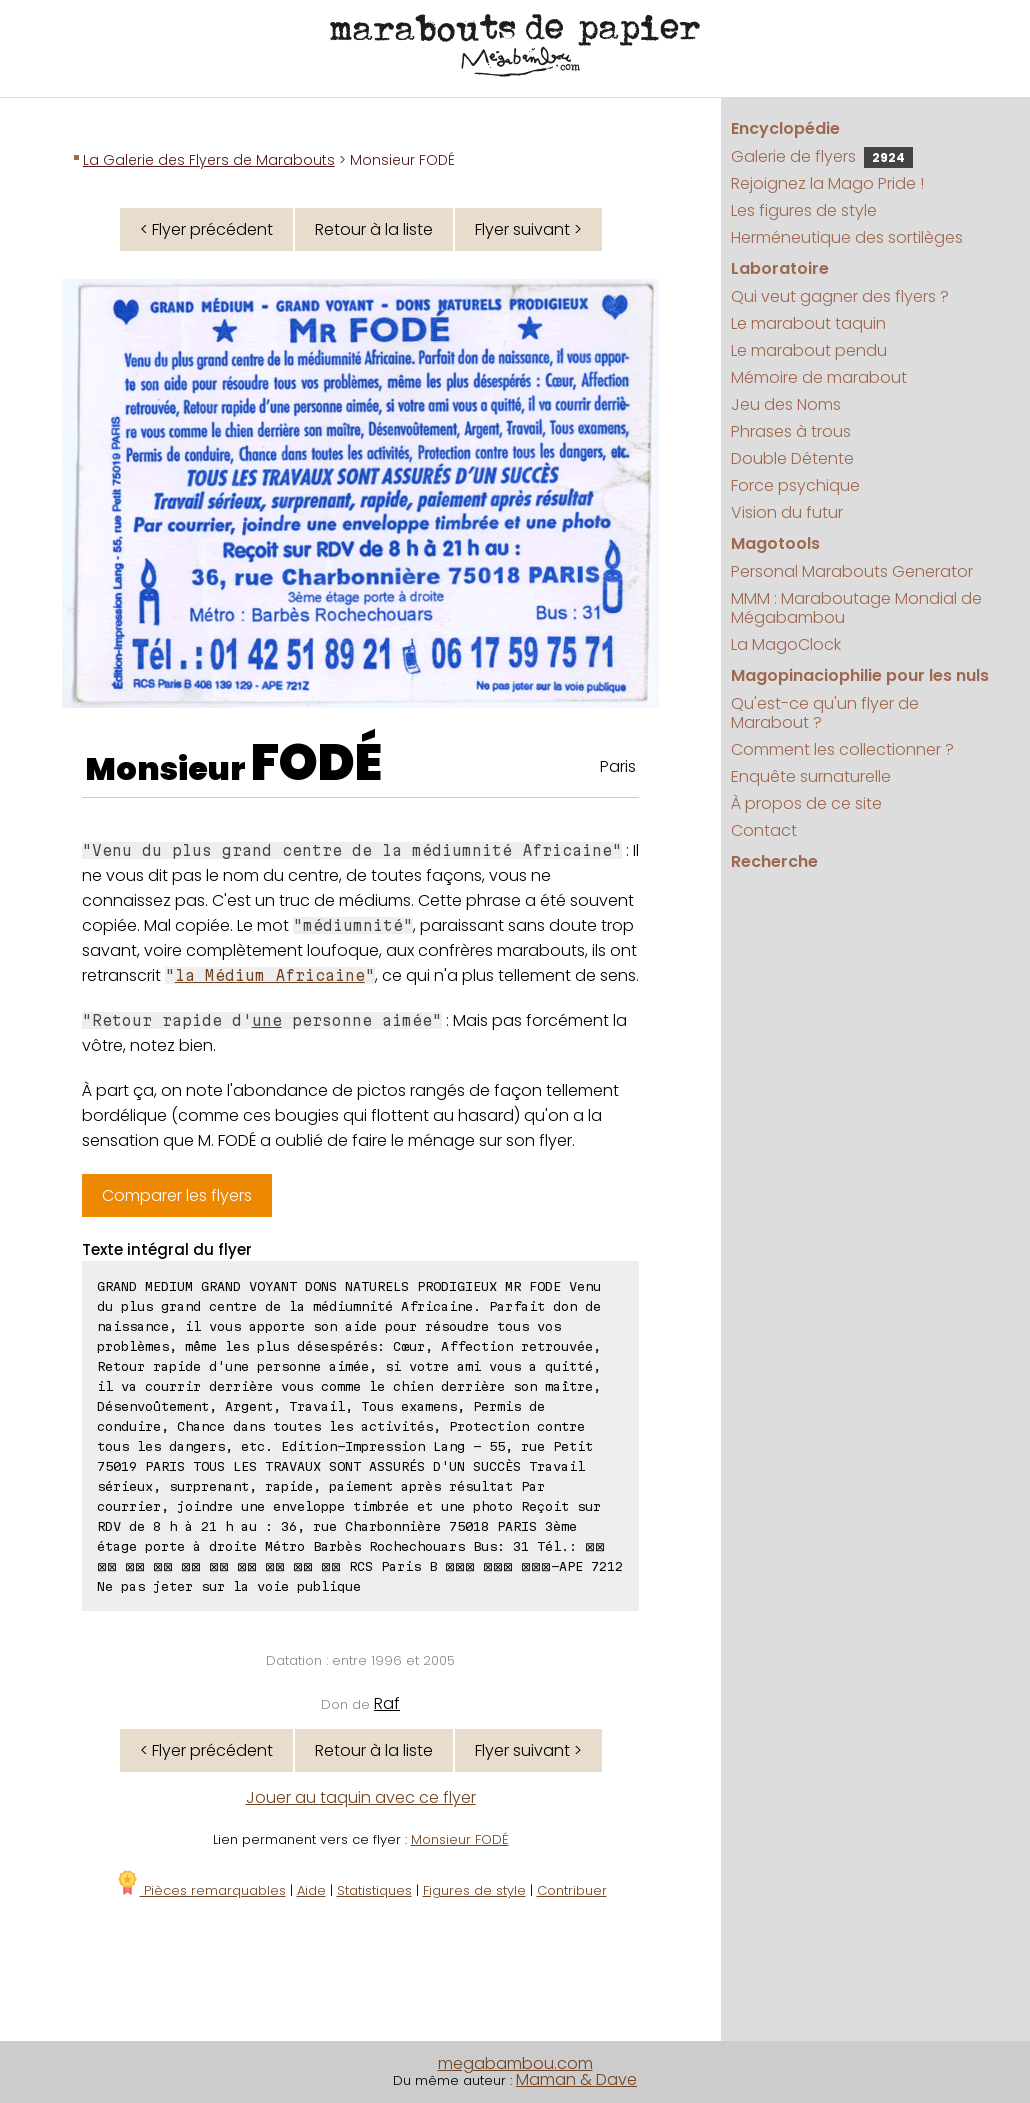 Image resolution: width=1030 pixels, height=2103 pixels. What do you see at coordinates (822, 156) in the screenshot?
I see `Galerie de flyers` at bounding box center [822, 156].